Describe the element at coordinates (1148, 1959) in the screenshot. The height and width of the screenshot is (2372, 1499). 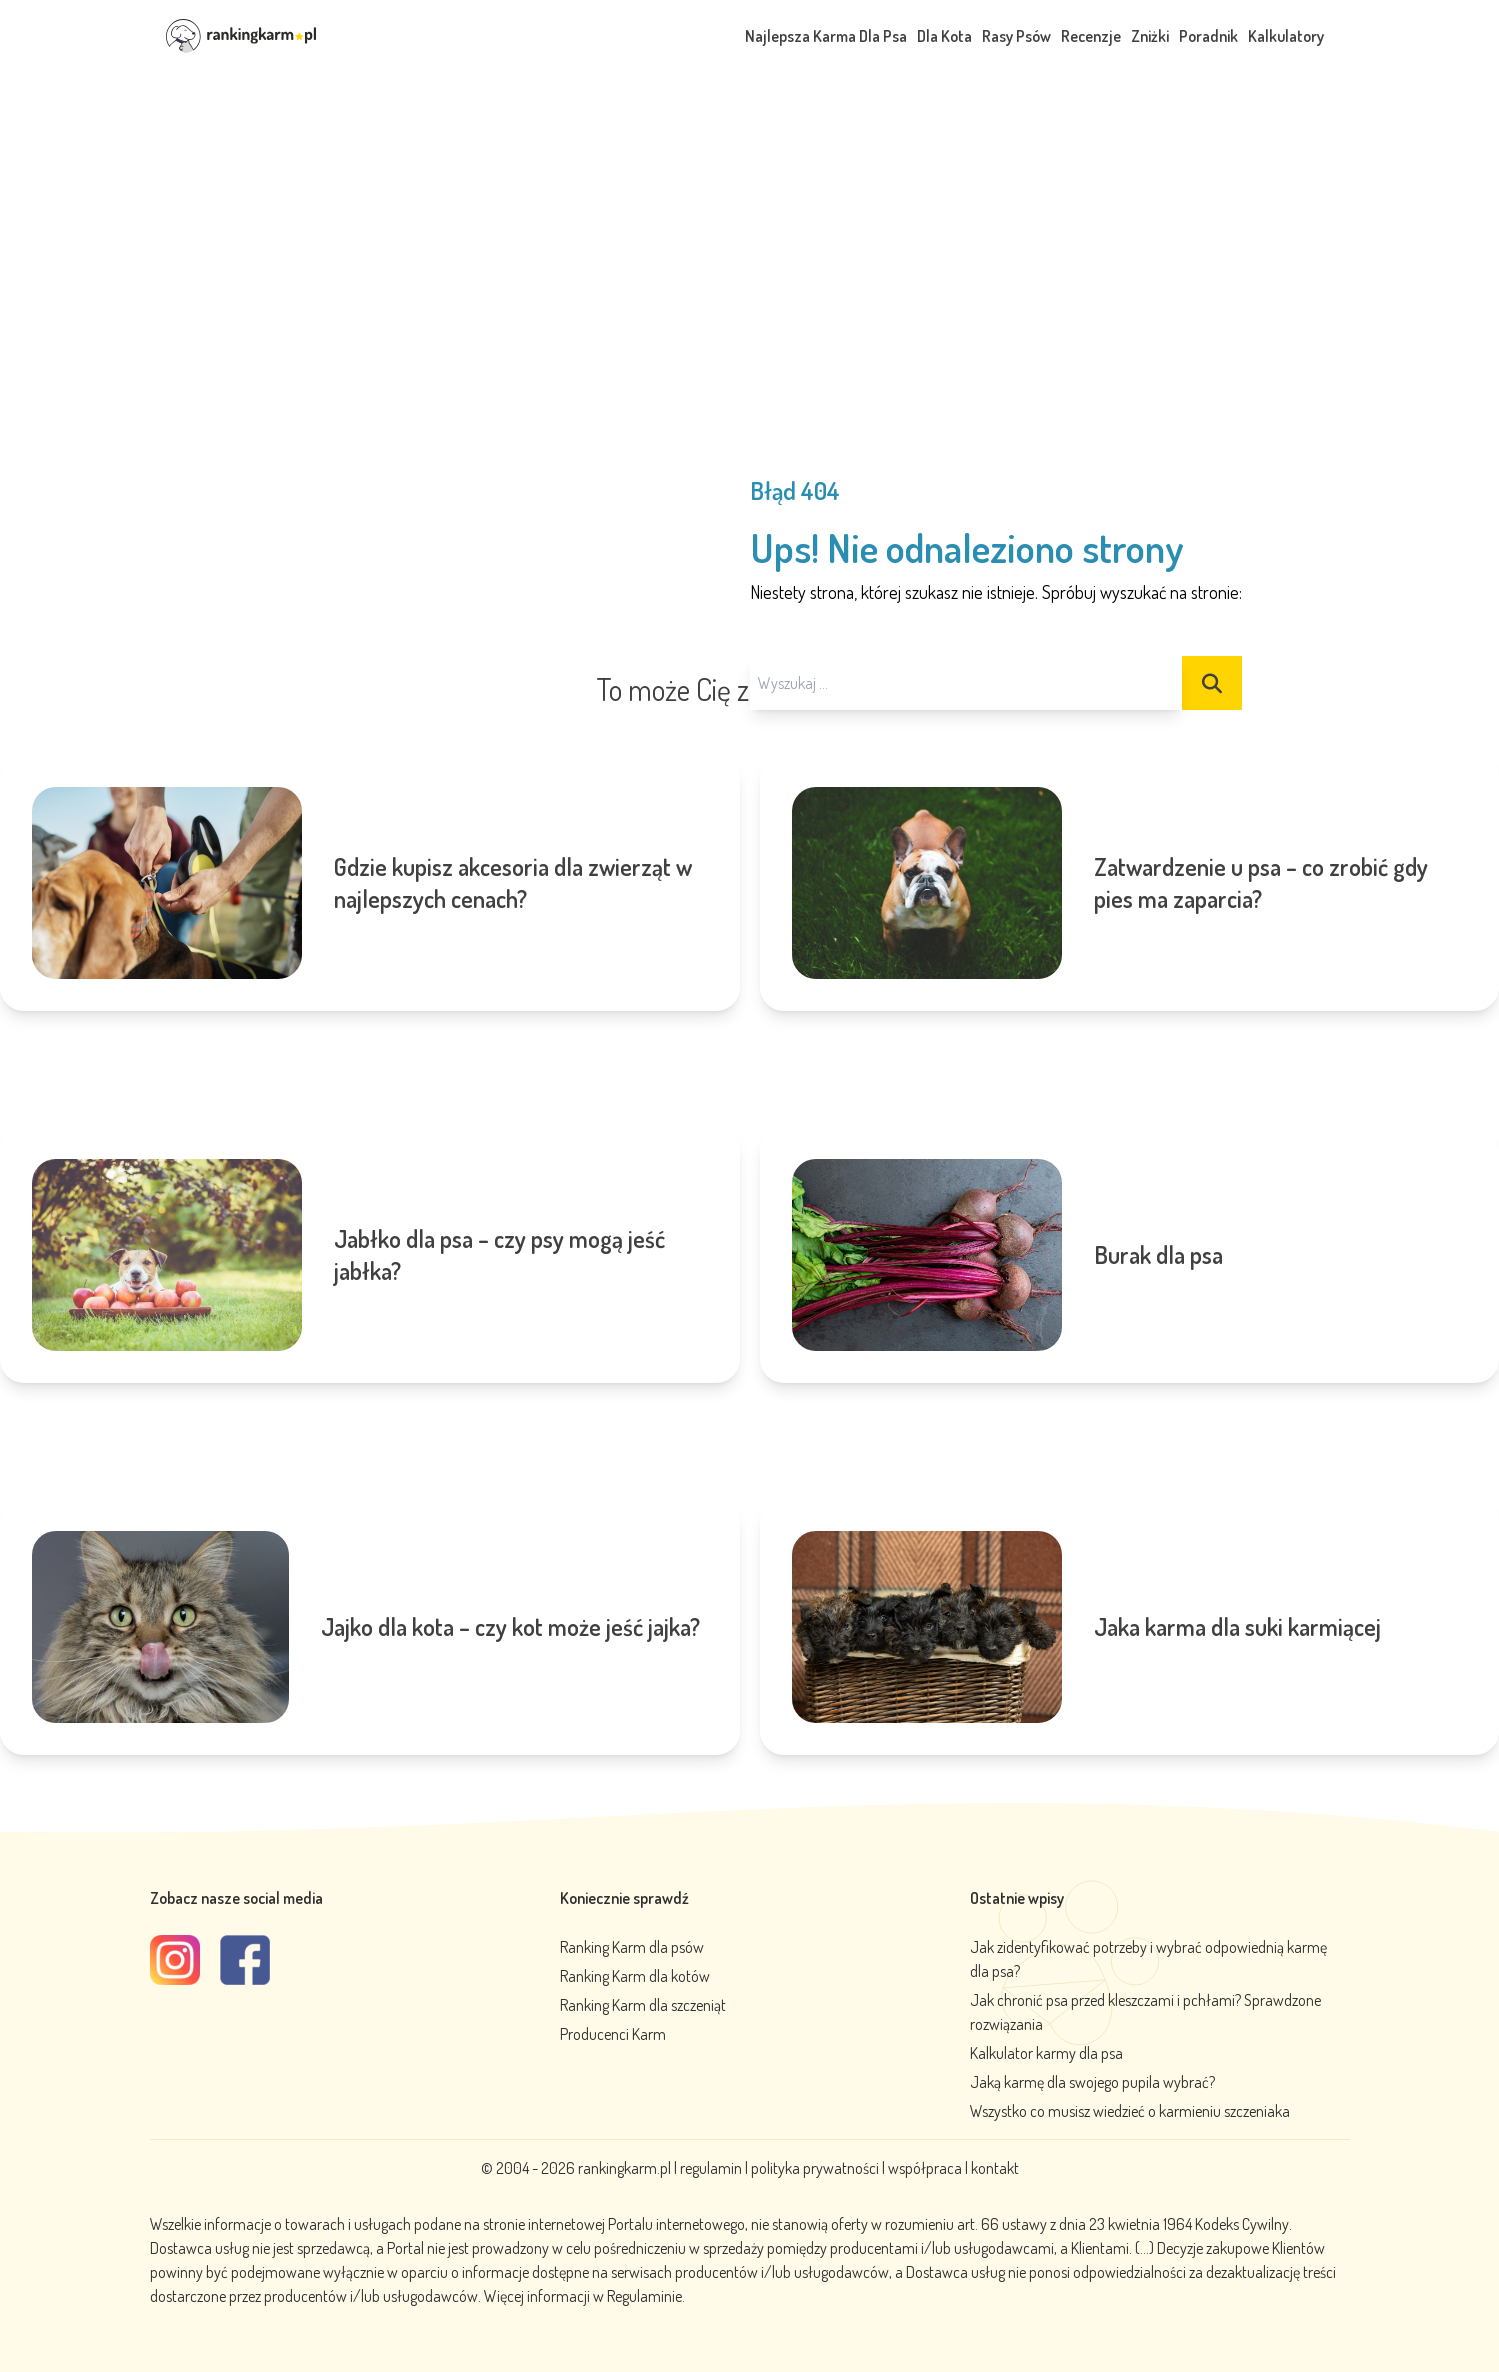
I see `Jak zidentyfikować potrzeby i wybrać odpowiednią karmę dla psa?` at that location.